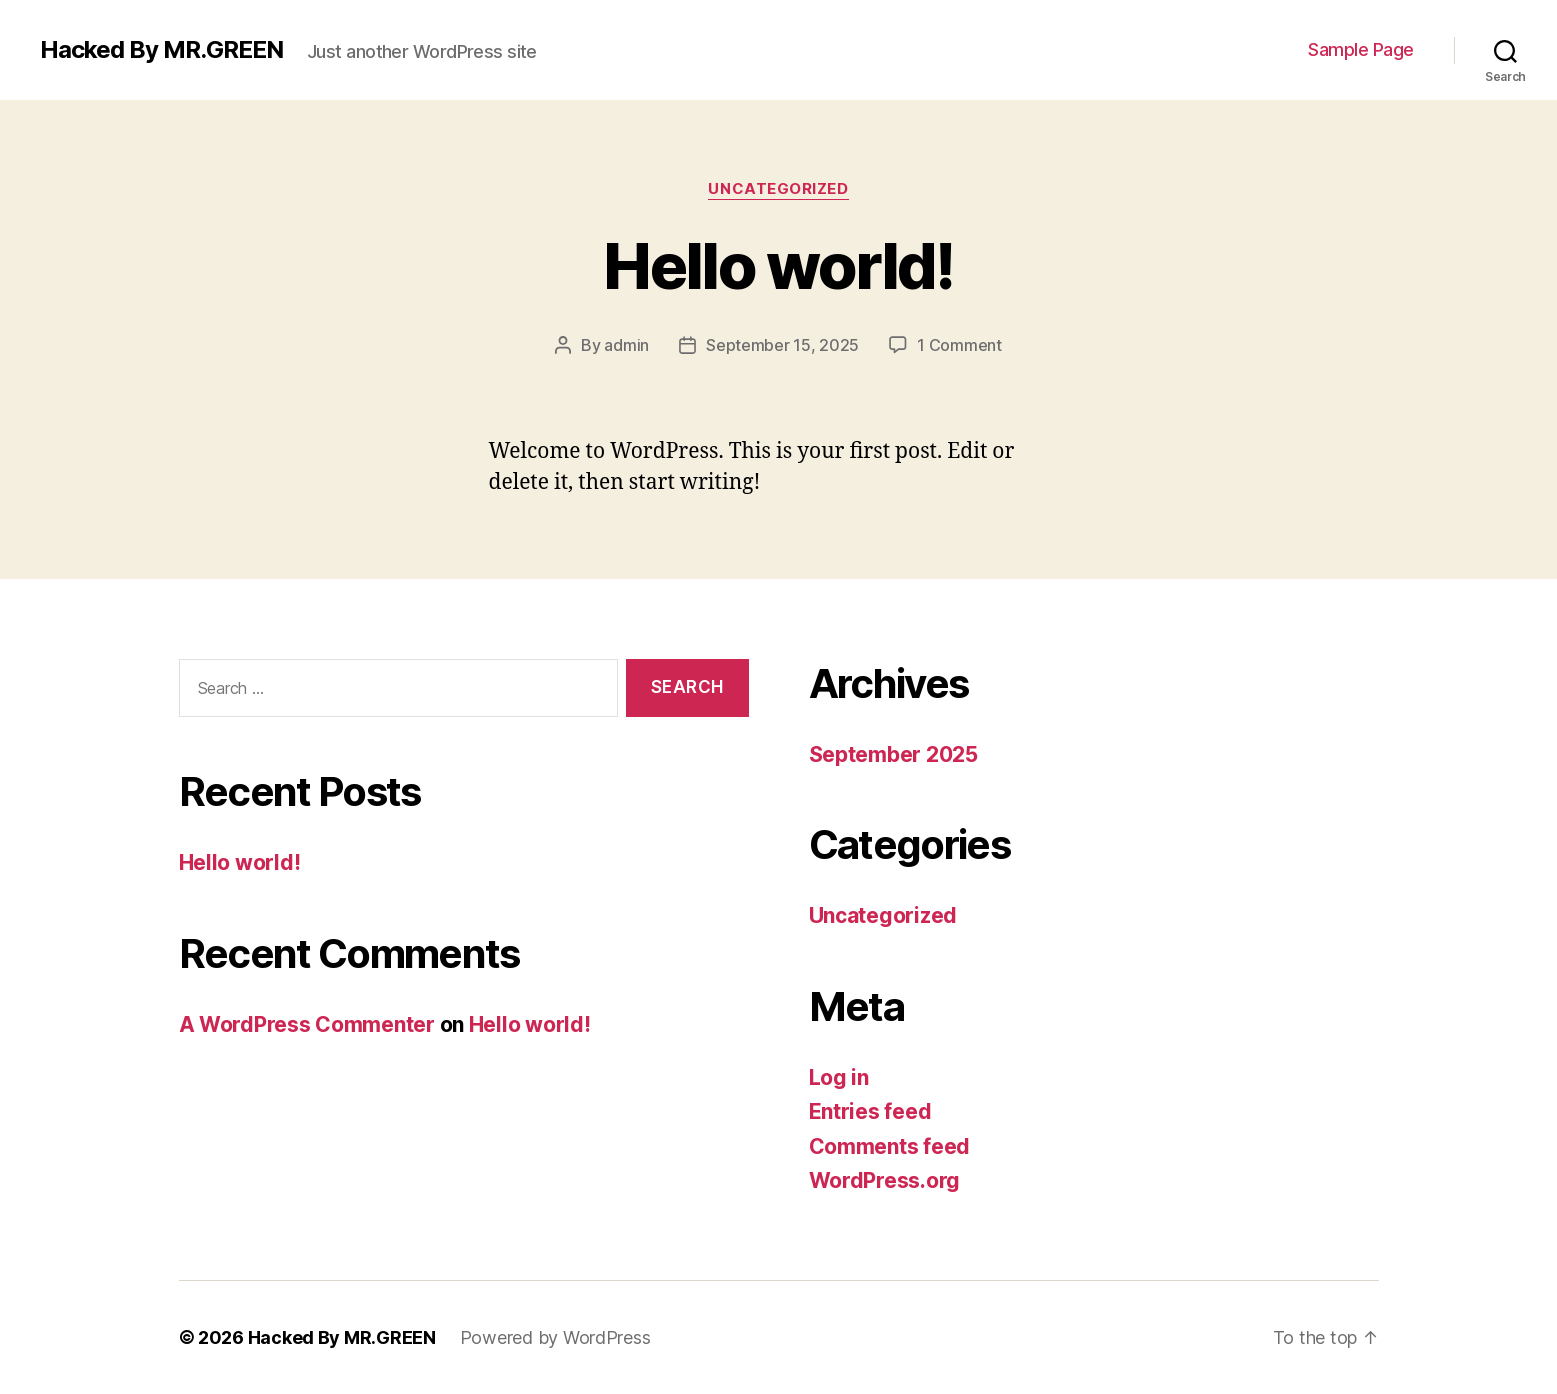  What do you see at coordinates (893, 754) in the screenshot?
I see `September 2025` at bounding box center [893, 754].